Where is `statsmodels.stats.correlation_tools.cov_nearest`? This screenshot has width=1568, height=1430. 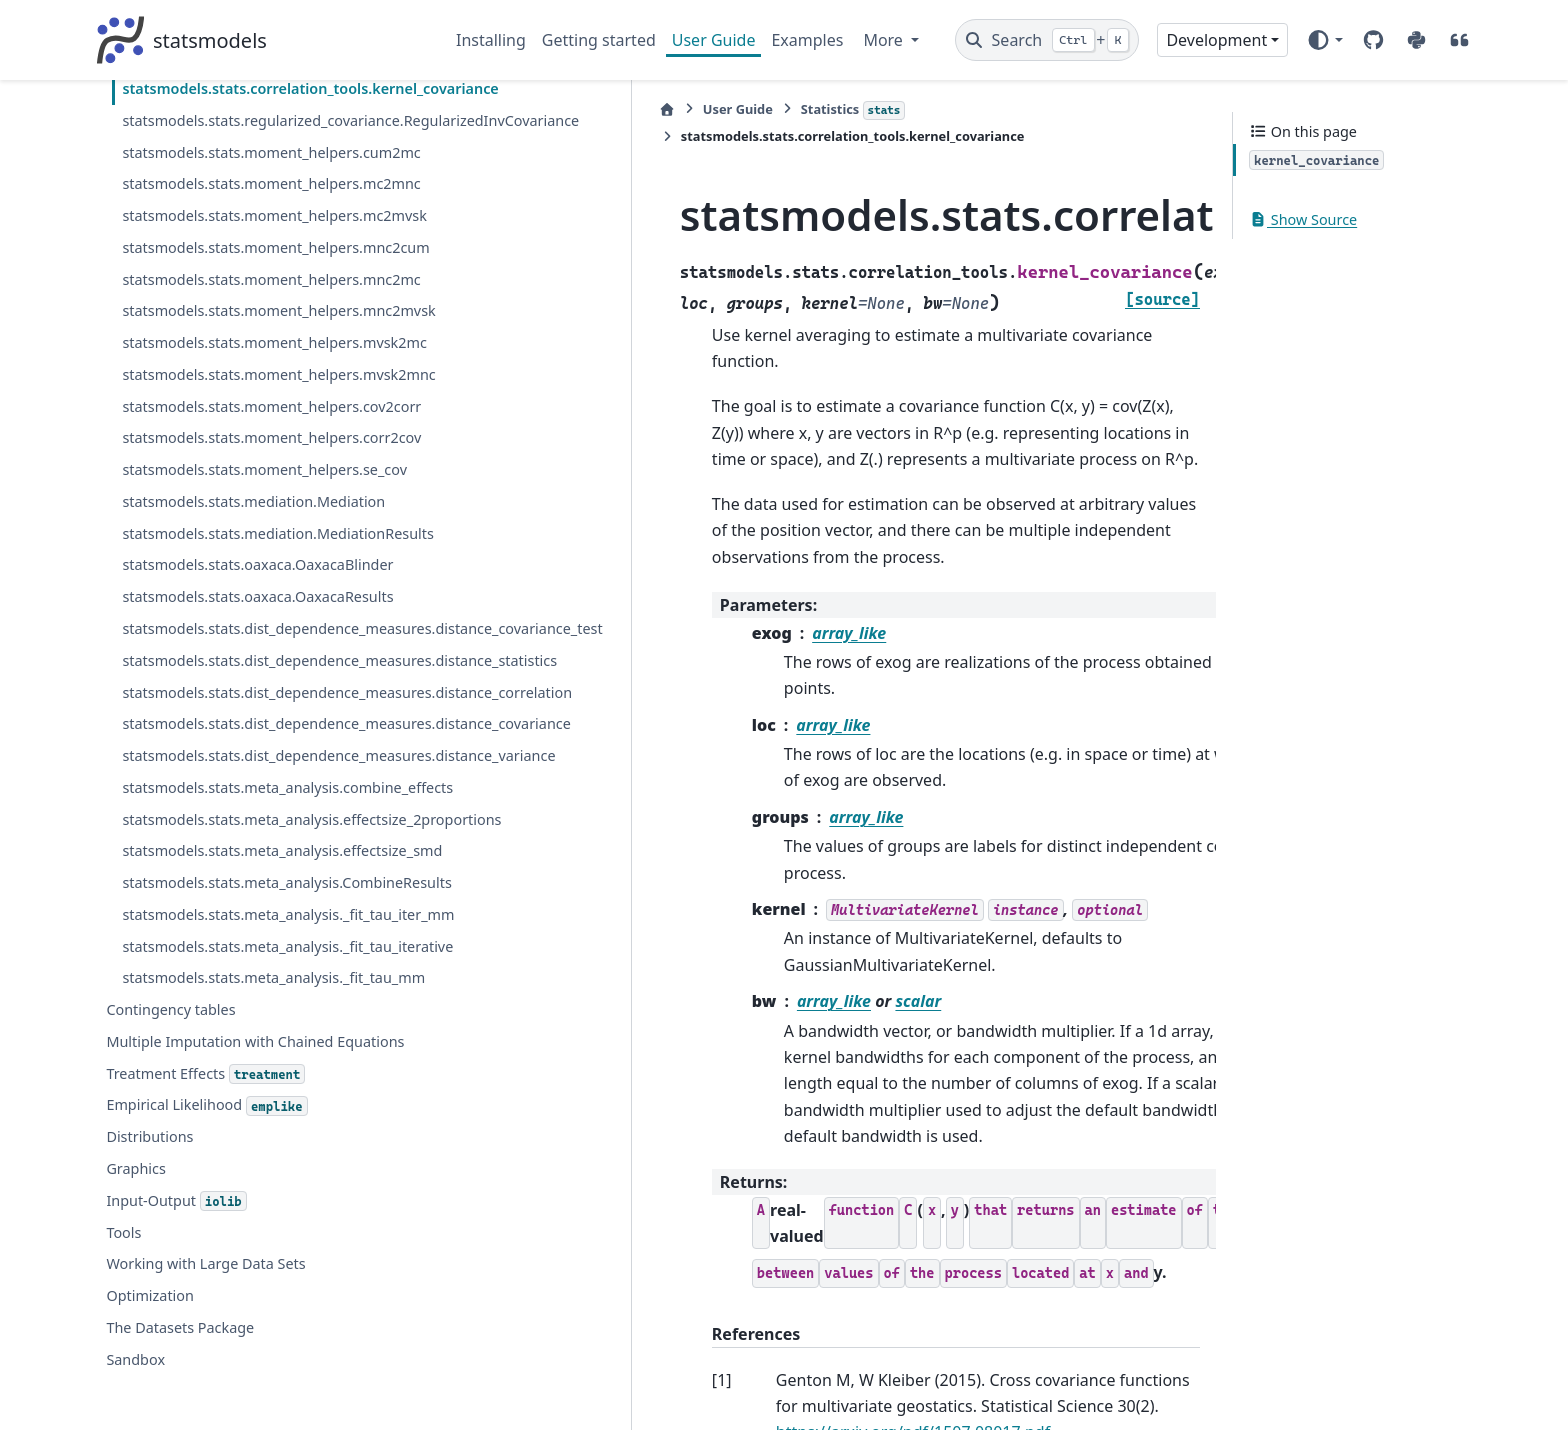
statsmodels.stats.correlation_tools.cov_nearest is located at coordinates (268, 105).